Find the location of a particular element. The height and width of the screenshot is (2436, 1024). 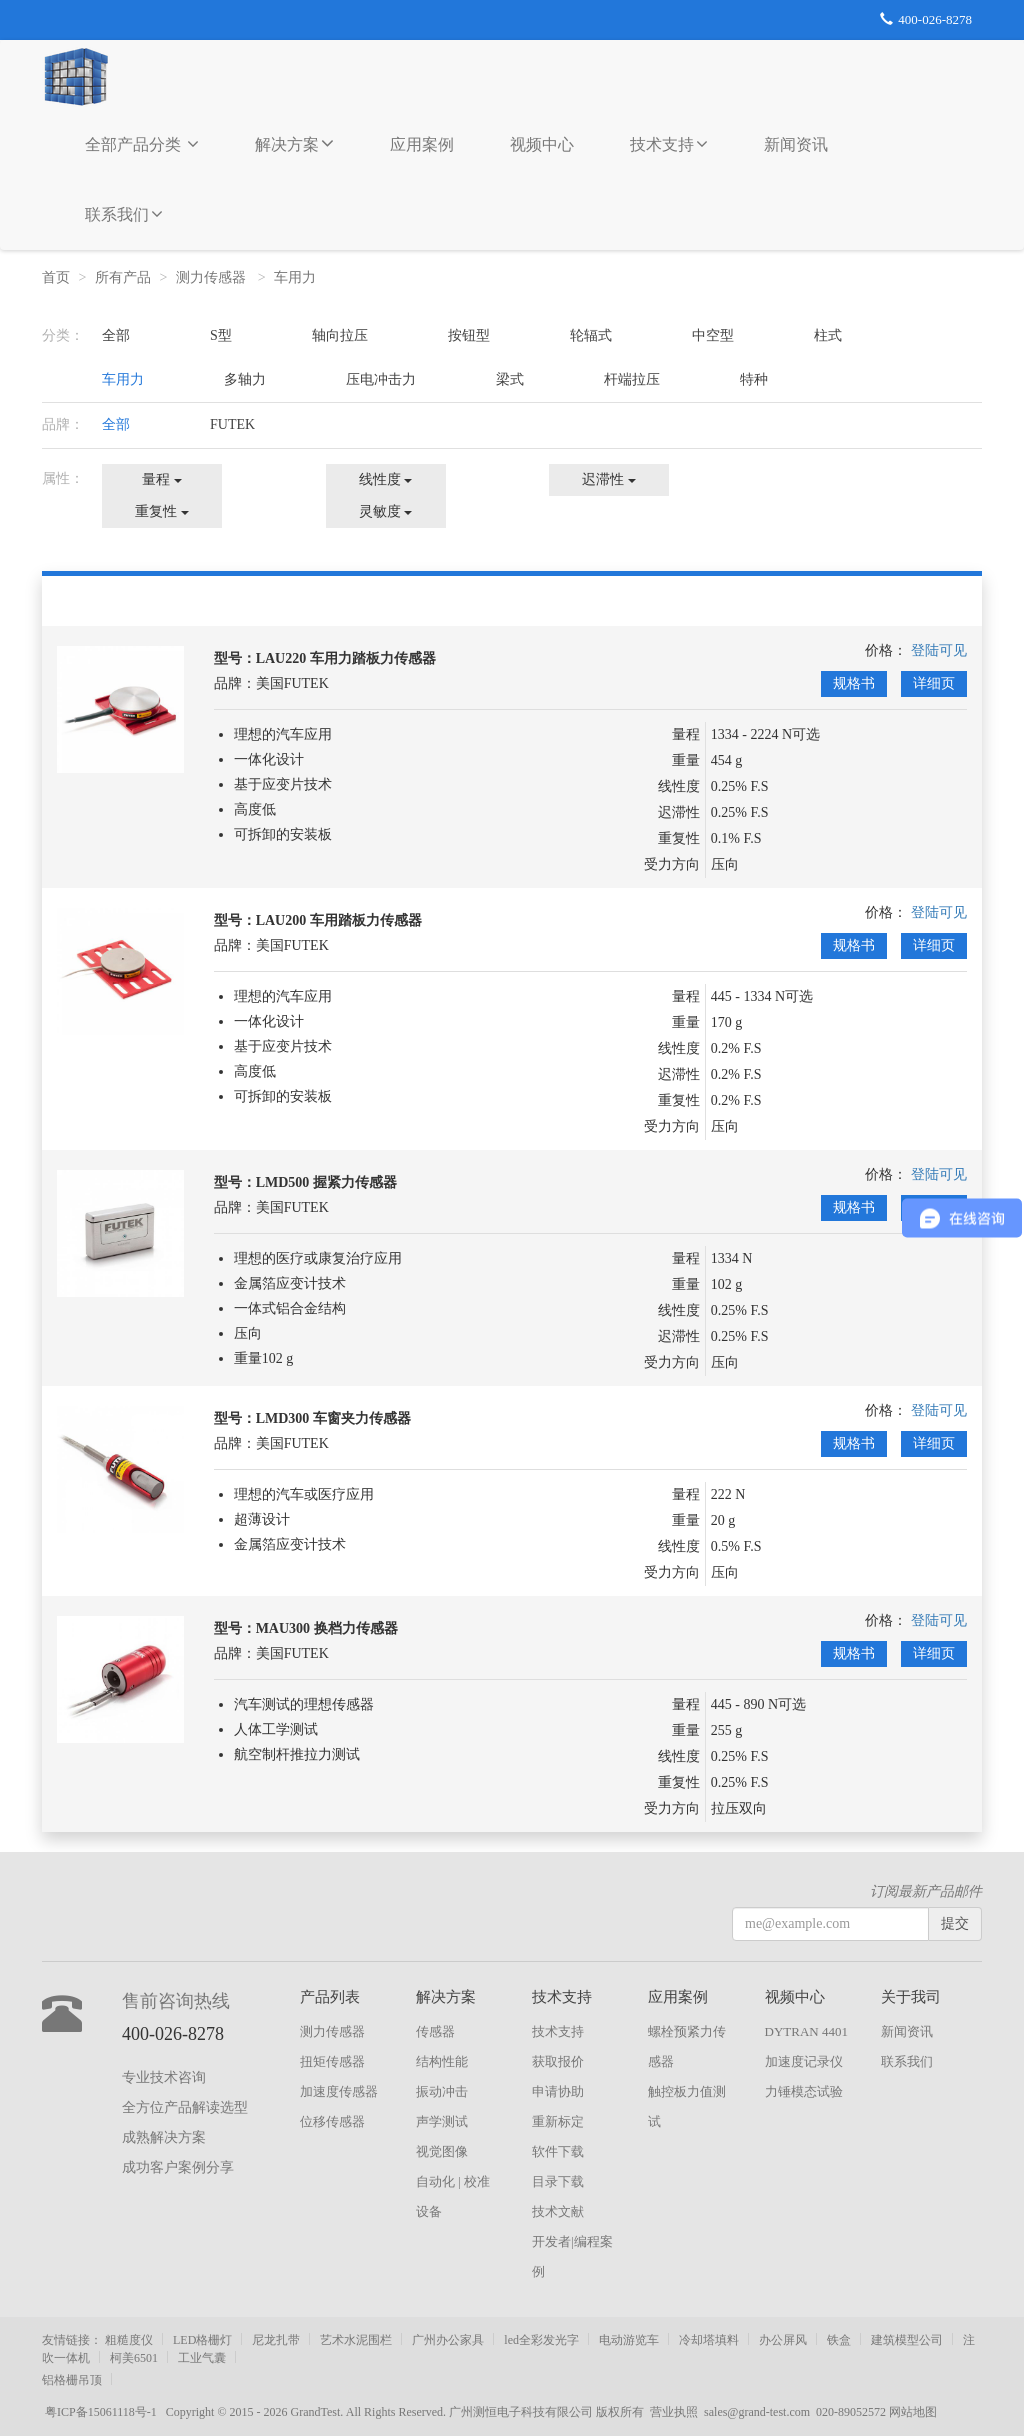

获取报价 is located at coordinates (558, 2061).